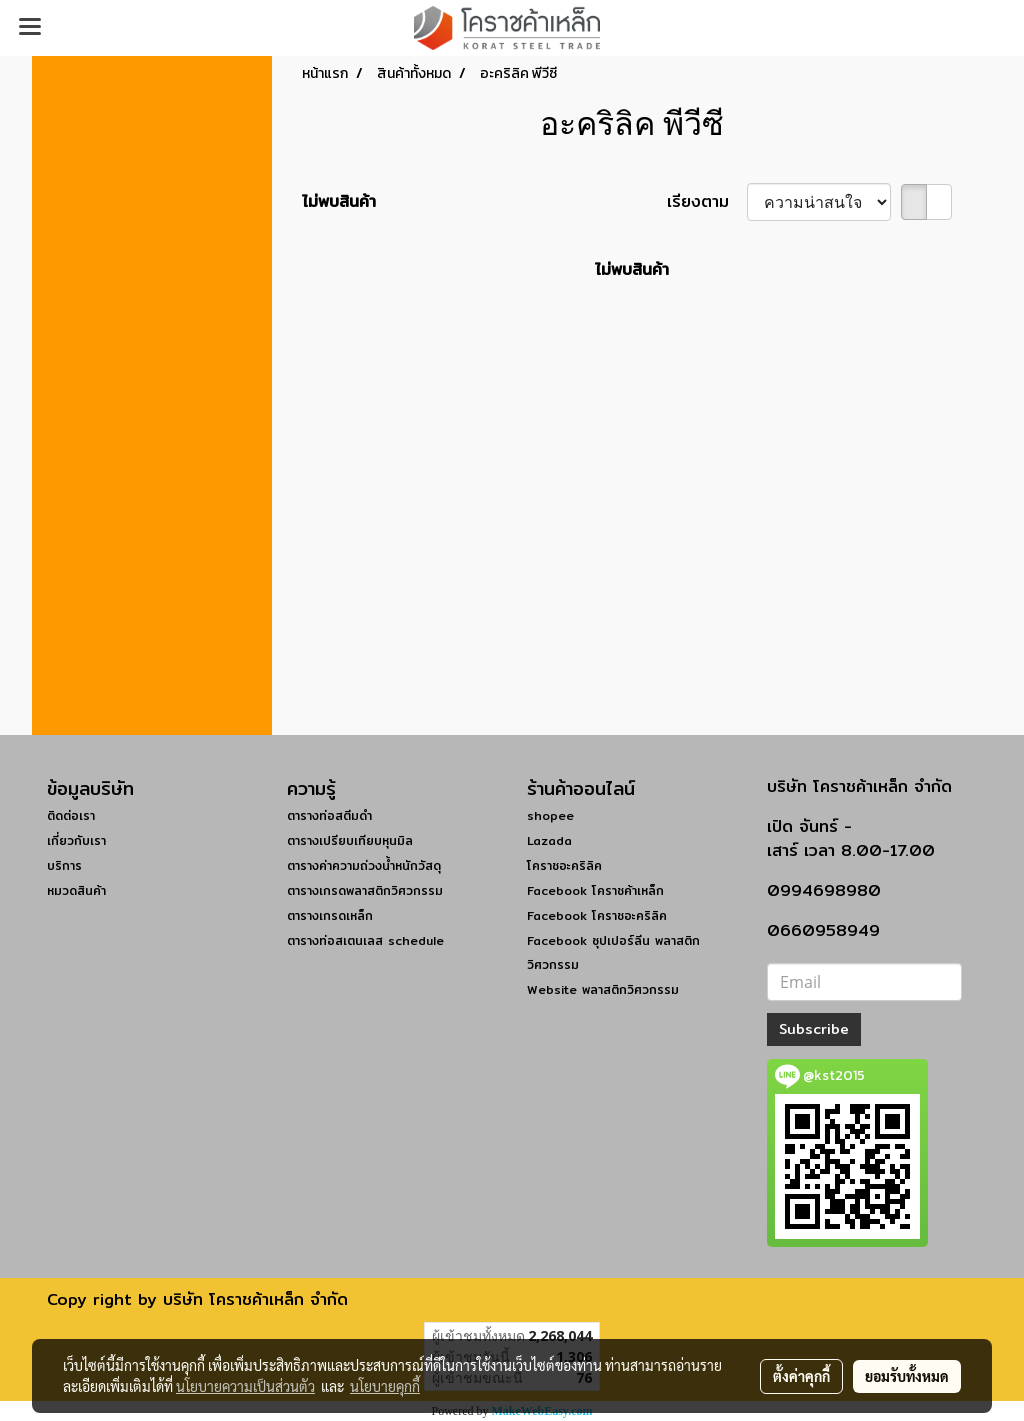  What do you see at coordinates (364, 865) in the screenshot?
I see `ตารางค่าความถ่วงน้ำหนักวัสดุ` at bounding box center [364, 865].